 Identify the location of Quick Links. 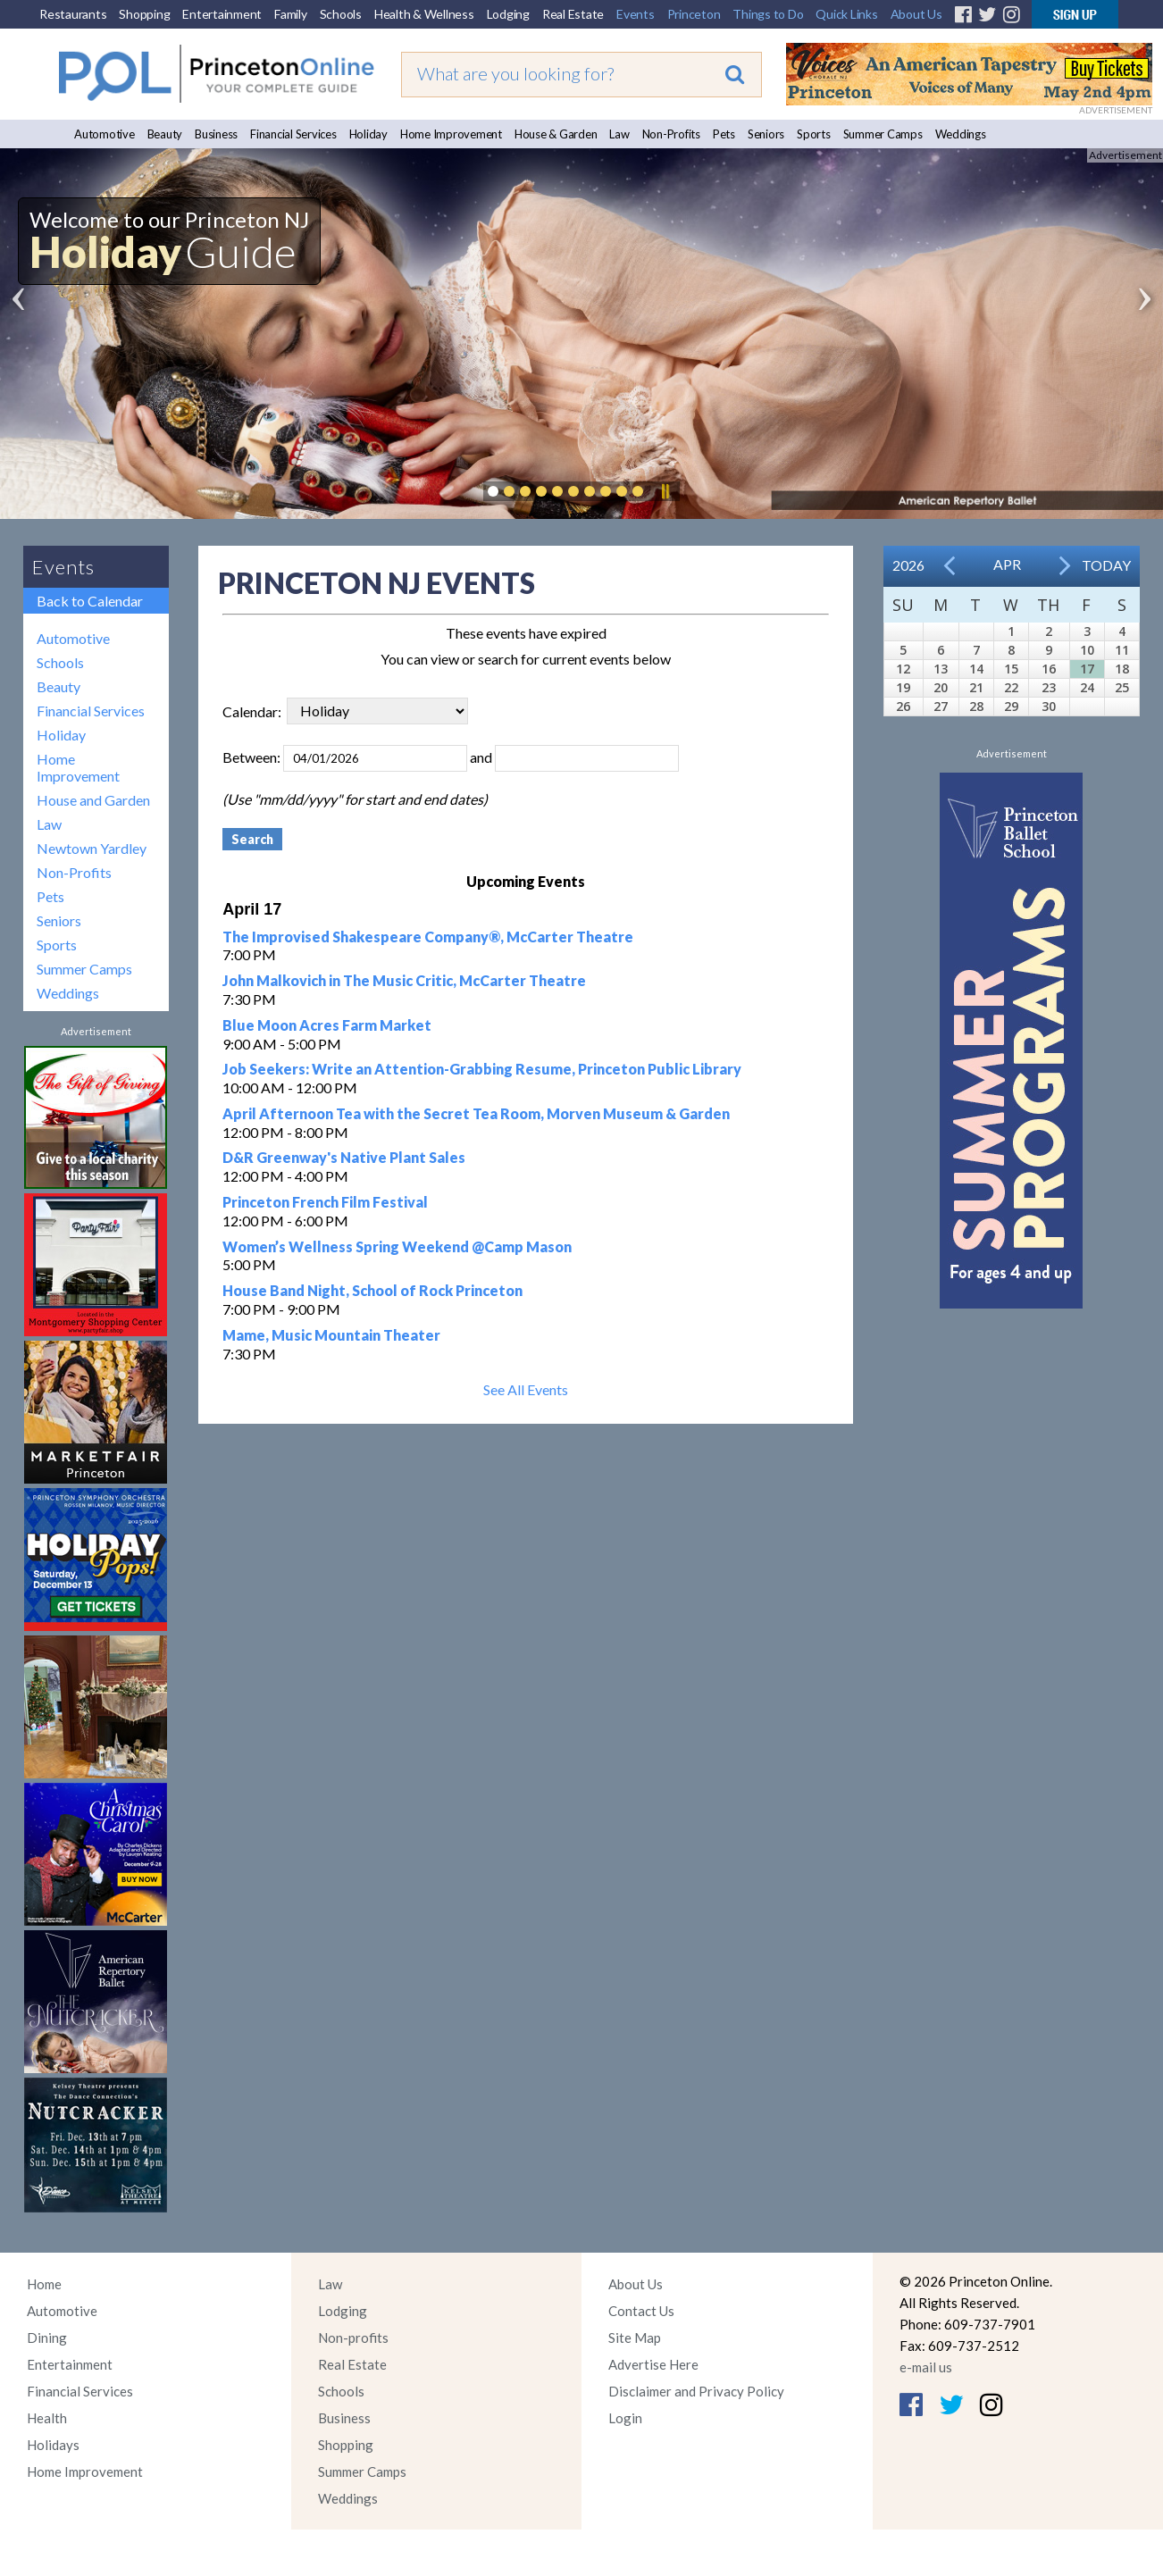
(846, 13).